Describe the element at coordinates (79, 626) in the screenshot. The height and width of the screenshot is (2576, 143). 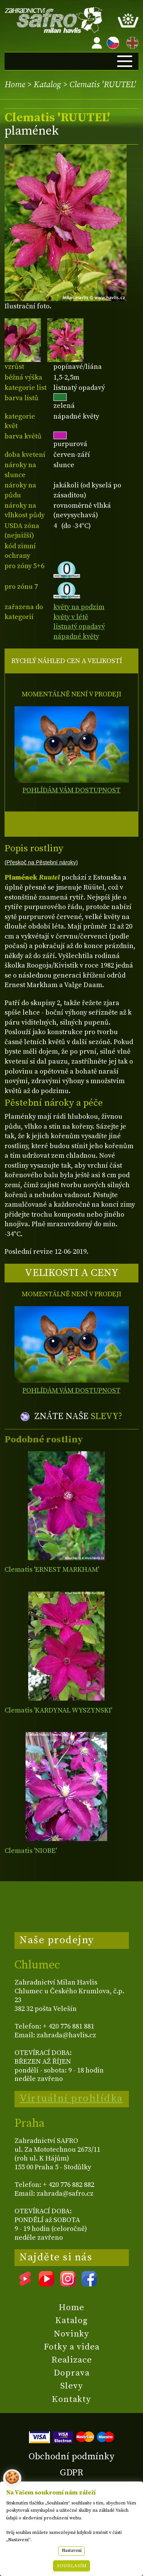
I see `listnatý opadavý` at that location.